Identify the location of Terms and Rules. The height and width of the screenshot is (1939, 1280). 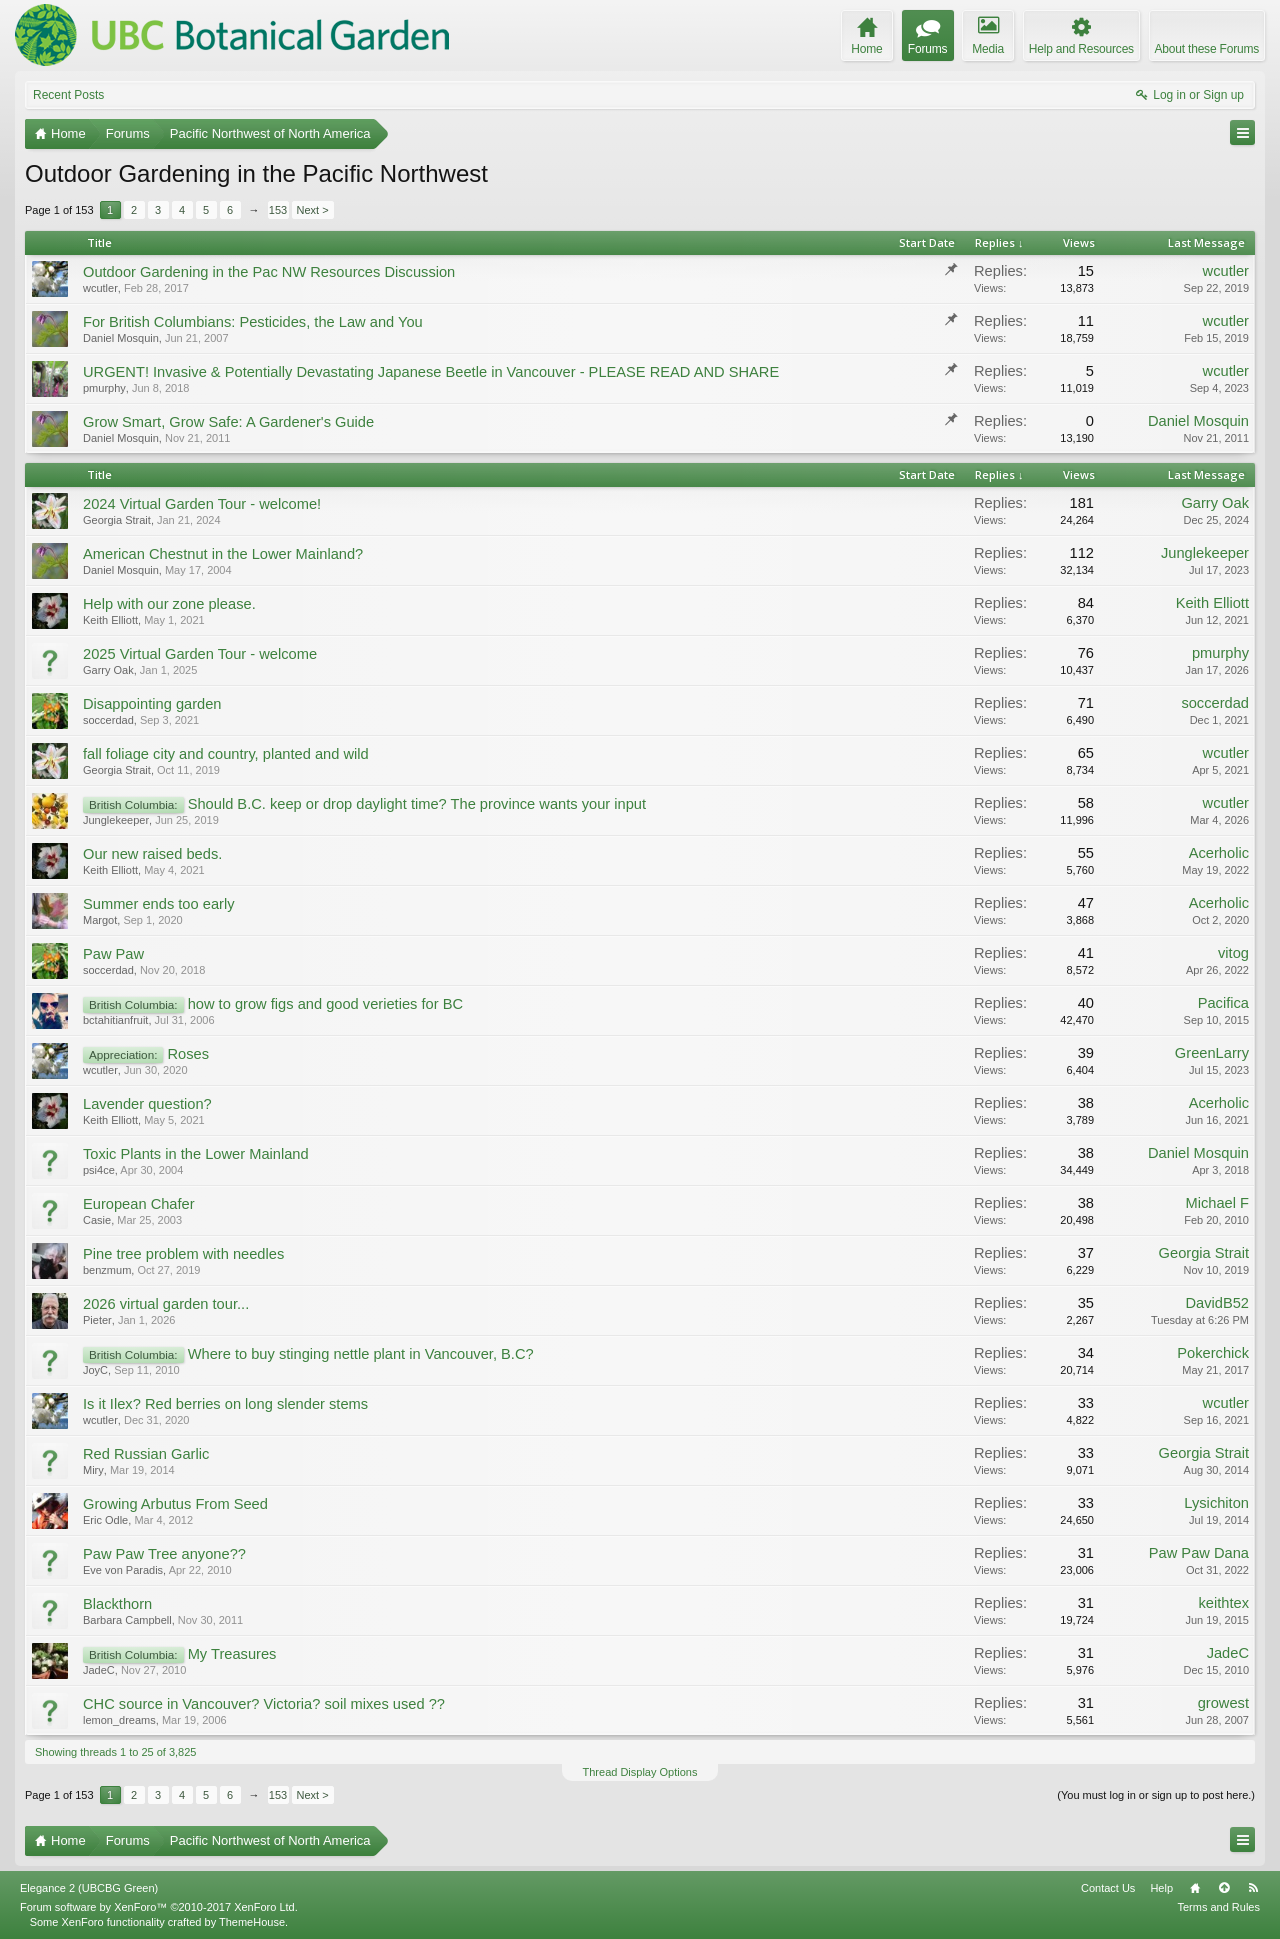
(1218, 1907).